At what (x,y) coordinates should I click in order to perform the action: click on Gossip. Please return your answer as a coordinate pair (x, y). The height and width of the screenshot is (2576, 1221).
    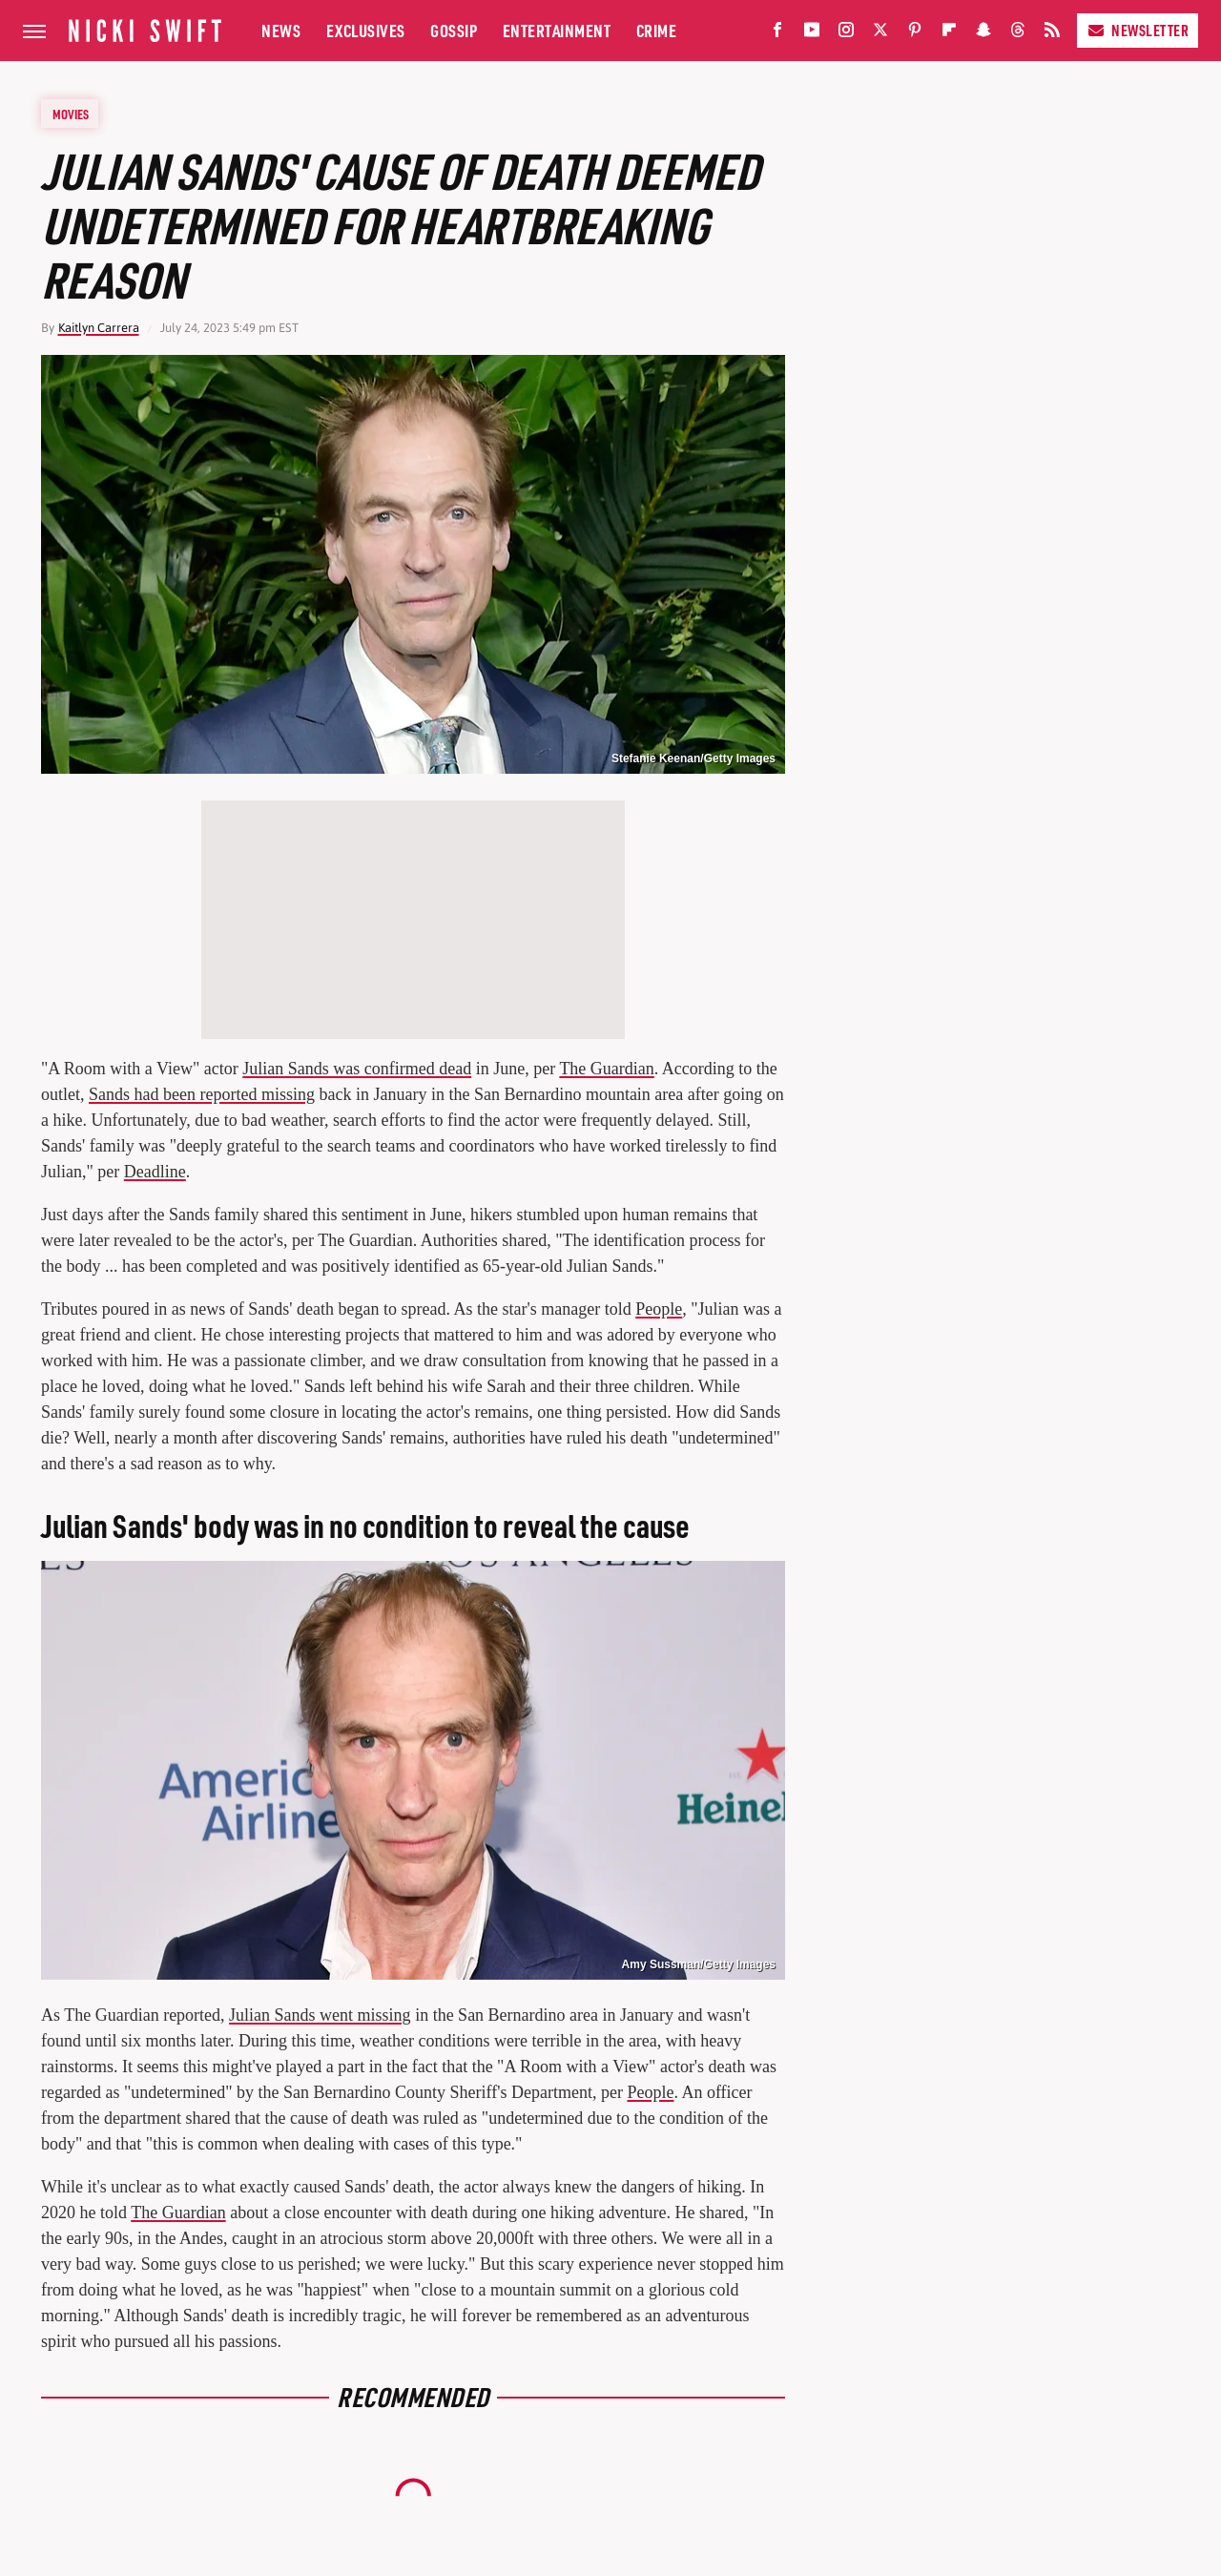
    Looking at the image, I should click on (453, 30).